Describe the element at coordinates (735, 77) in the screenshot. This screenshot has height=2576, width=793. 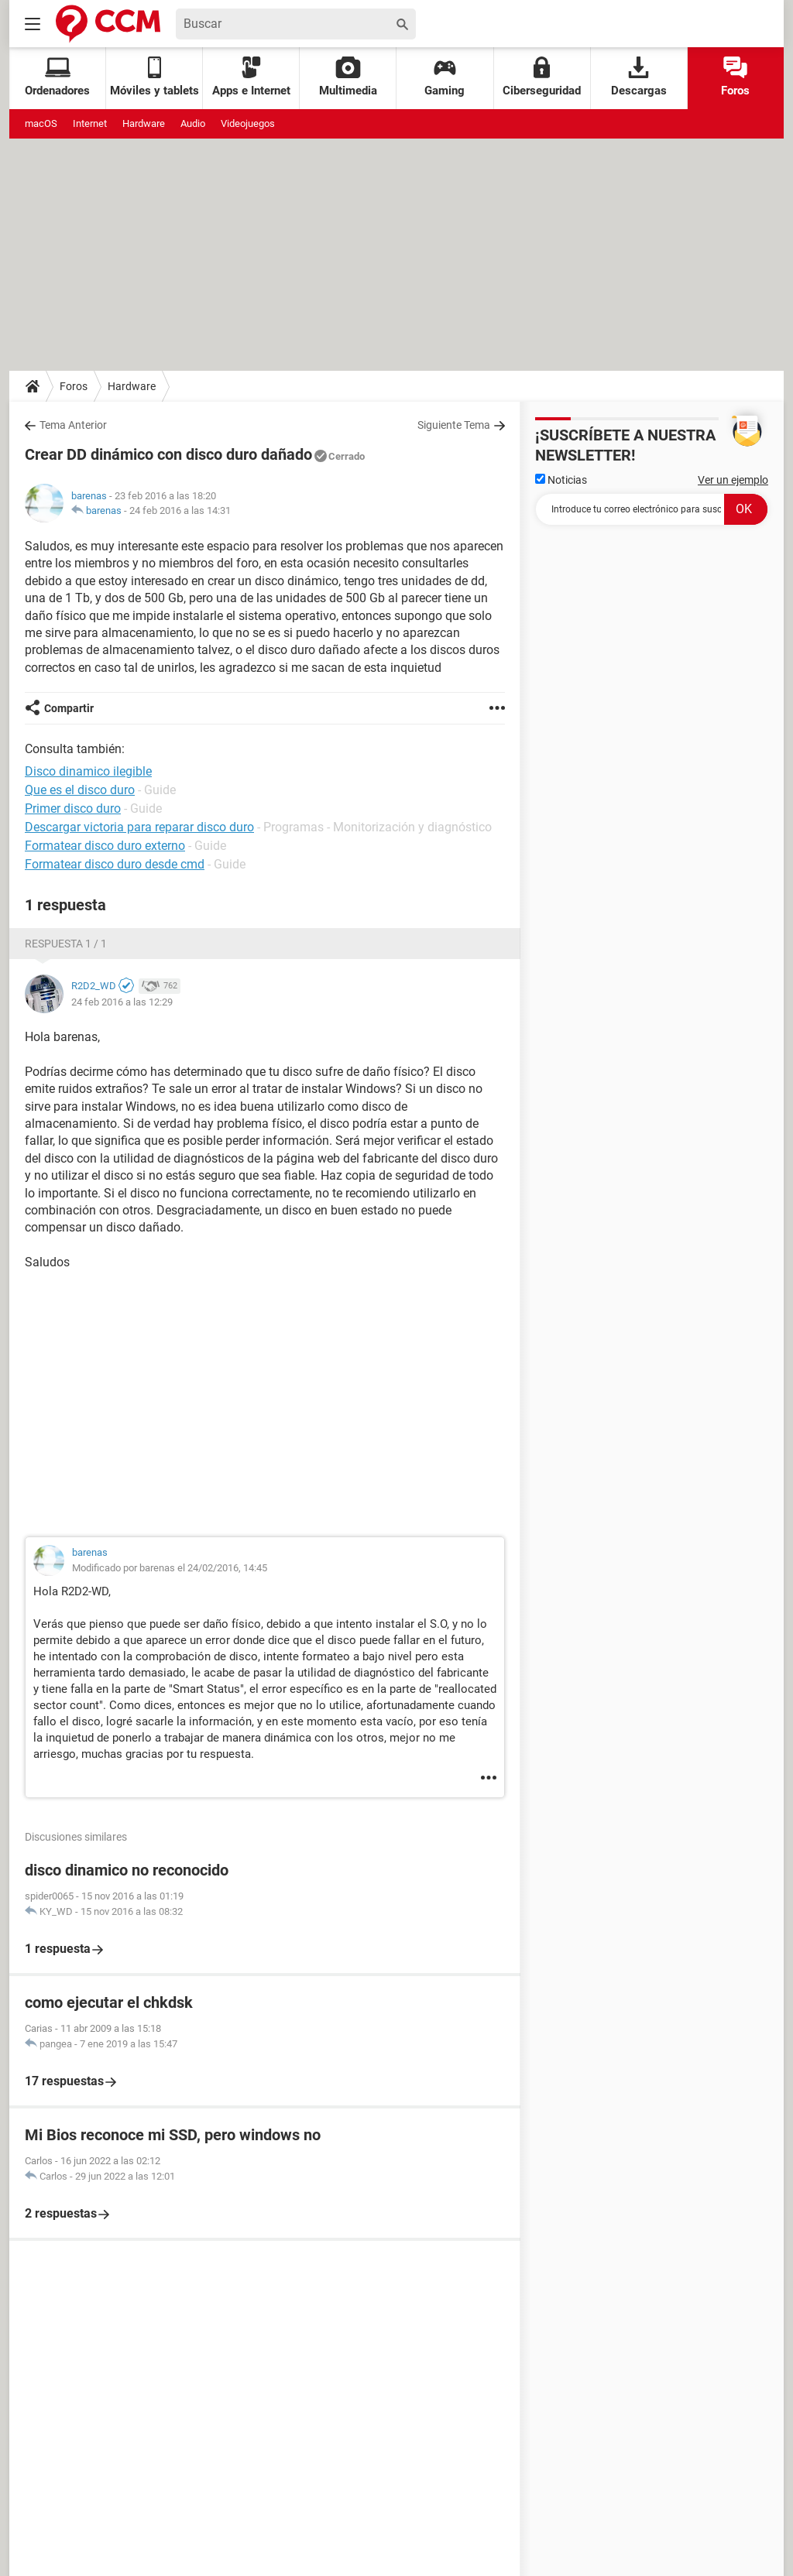
I see `Foros` at that location.